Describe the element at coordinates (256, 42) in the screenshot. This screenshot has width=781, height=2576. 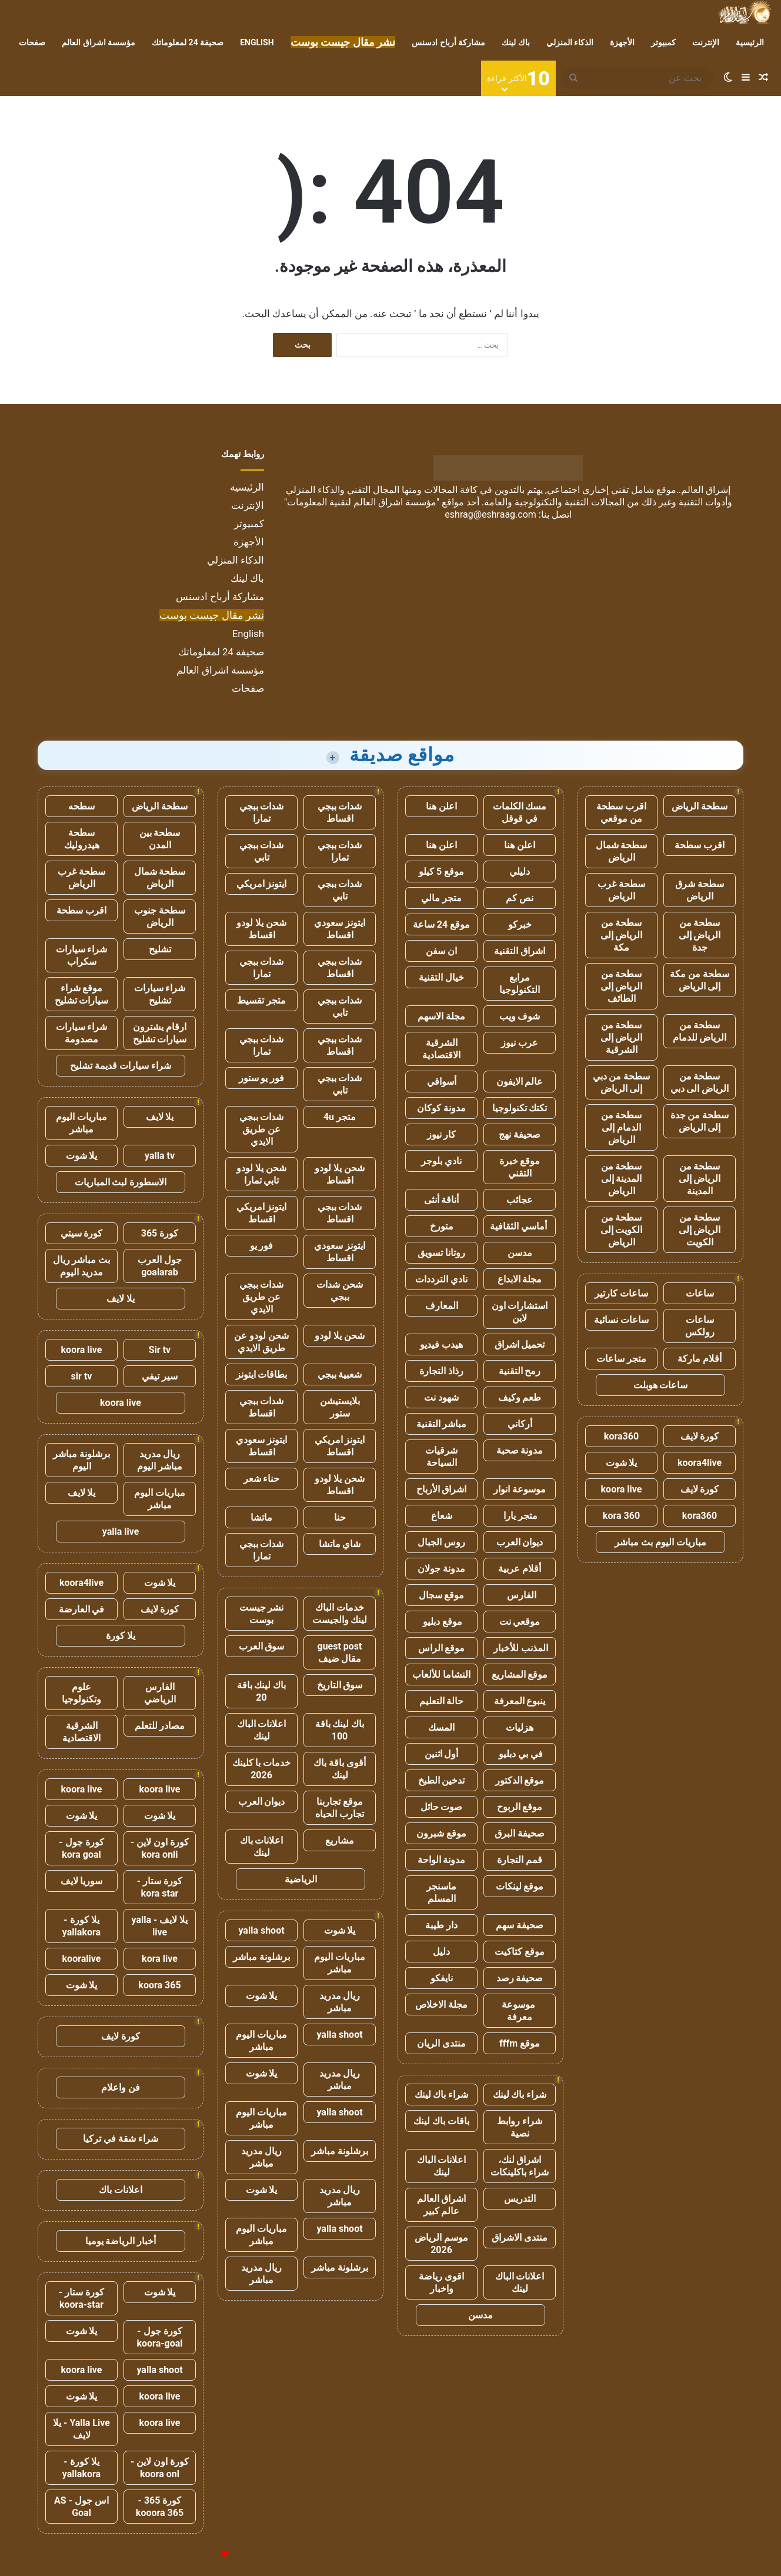
I see `English` at that location.